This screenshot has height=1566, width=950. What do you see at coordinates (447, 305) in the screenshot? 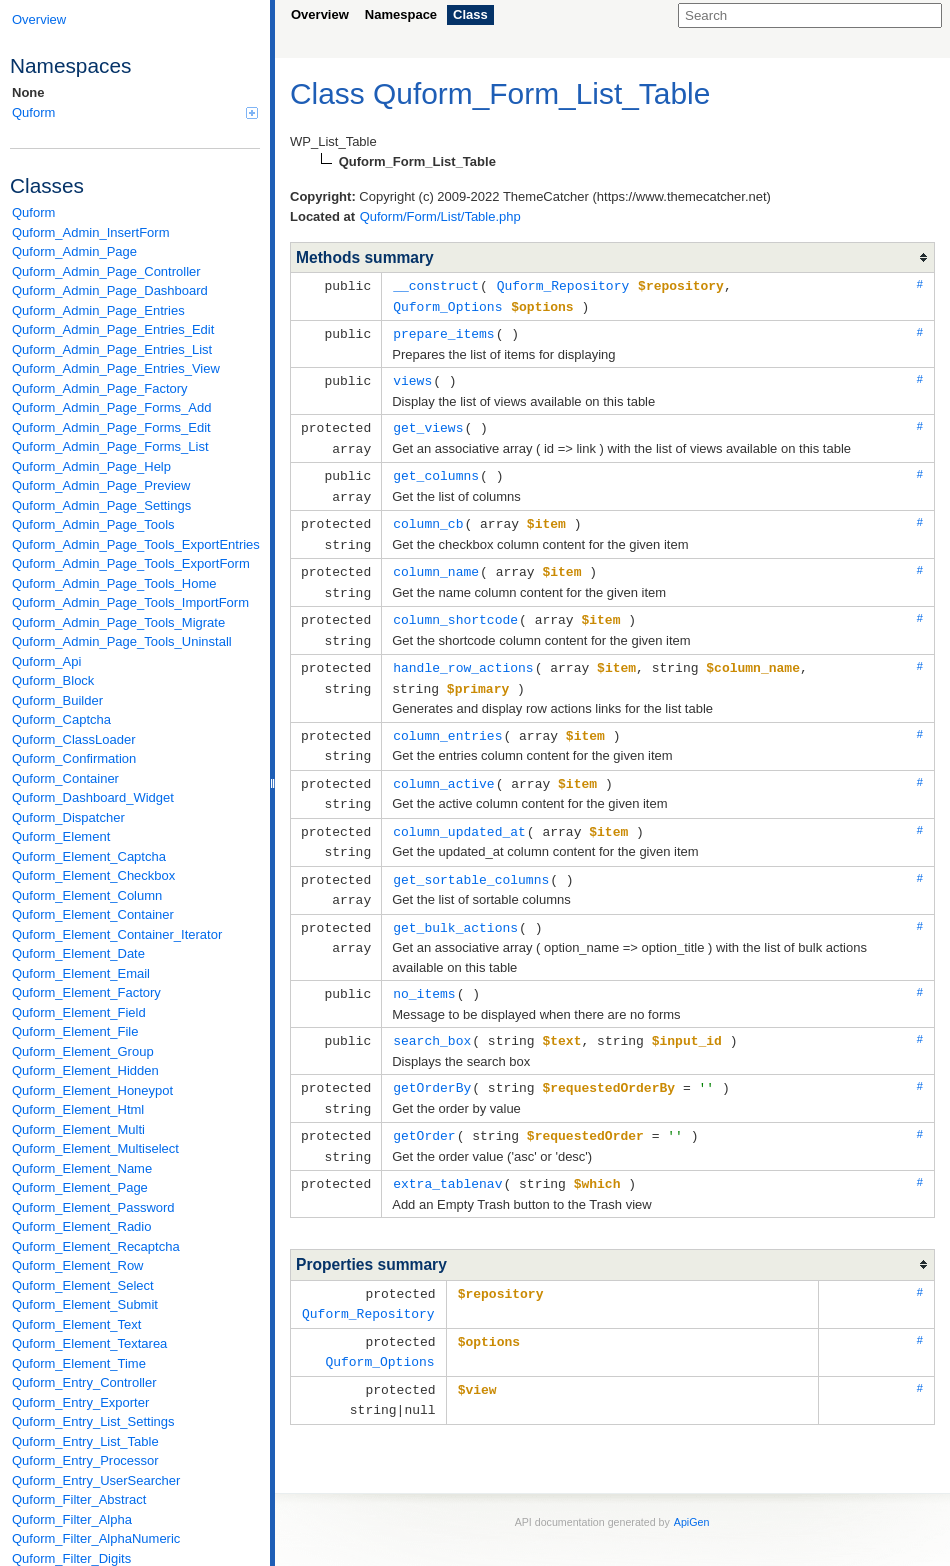
I see `Quform_Options` at bounding box center [447, 305].